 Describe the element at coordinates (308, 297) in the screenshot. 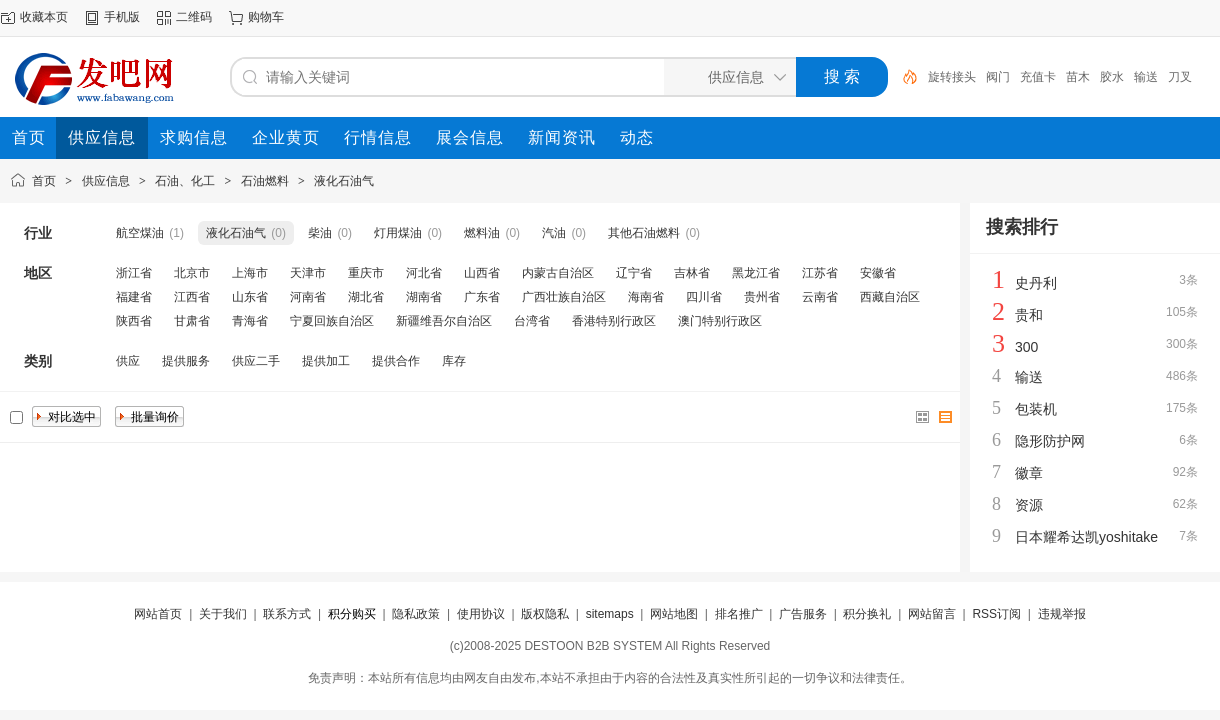

I see `河南省` at that location.